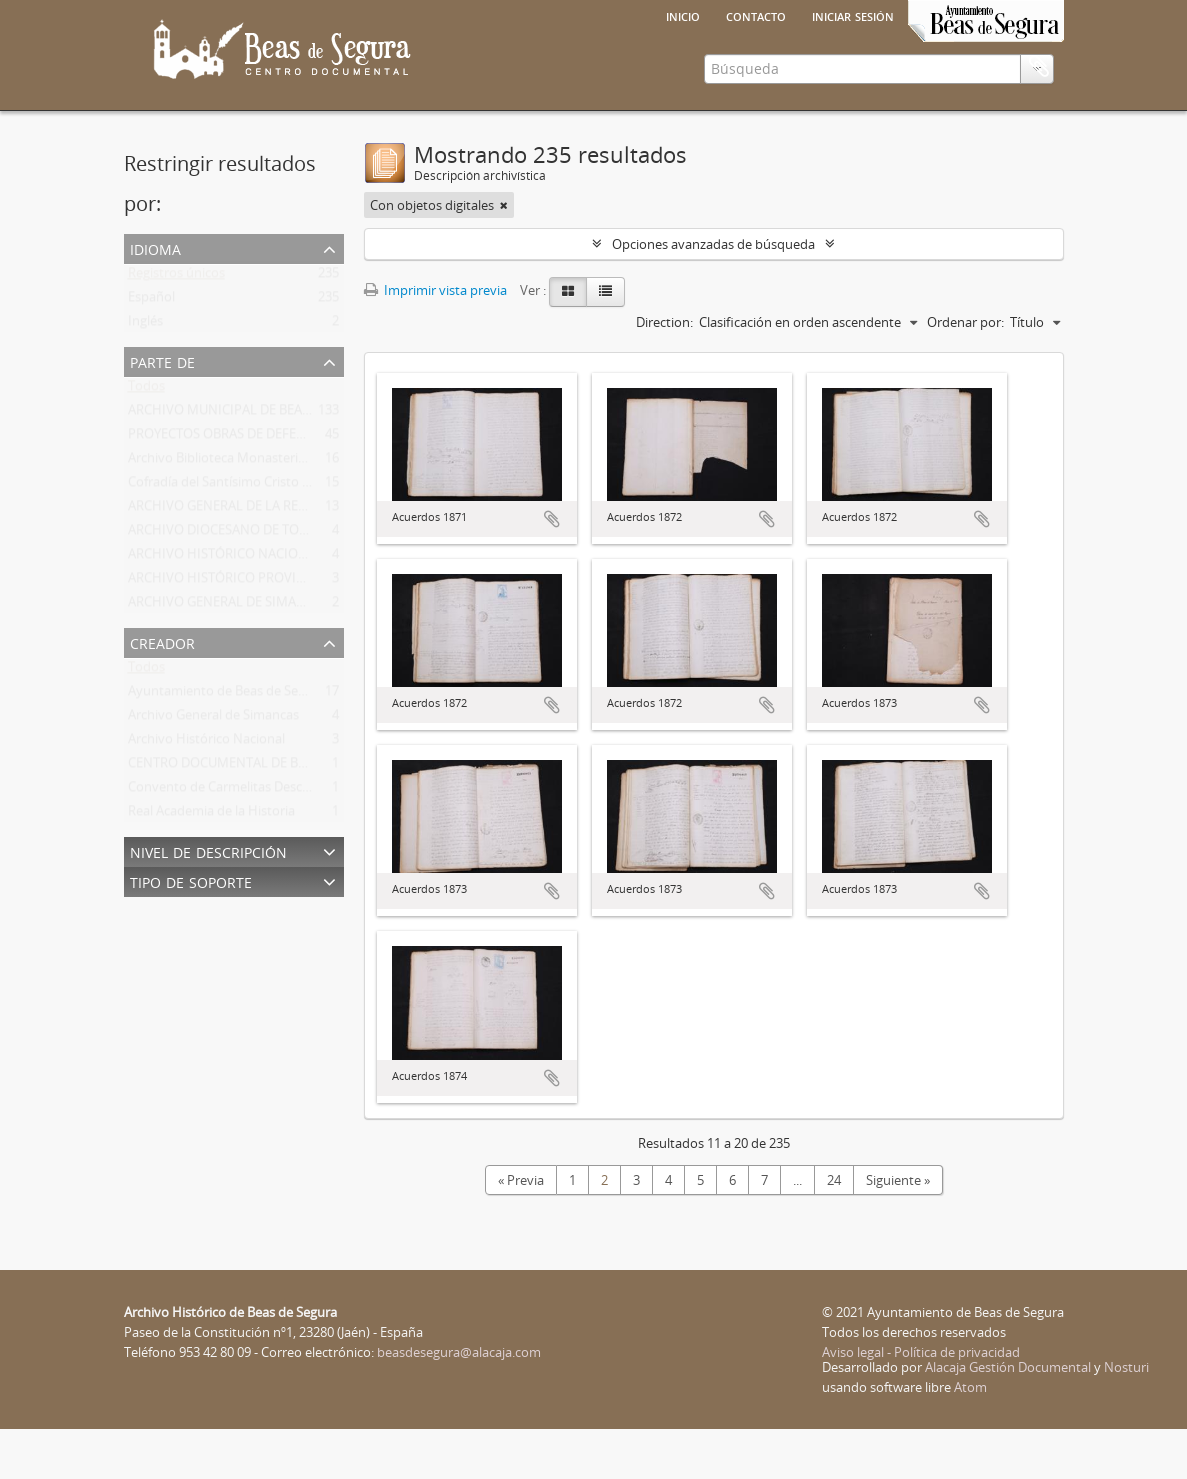  What do you see at coordinates (756, 15) in the screenshot?
I see `Contacto` at bounding box center [756, 15].